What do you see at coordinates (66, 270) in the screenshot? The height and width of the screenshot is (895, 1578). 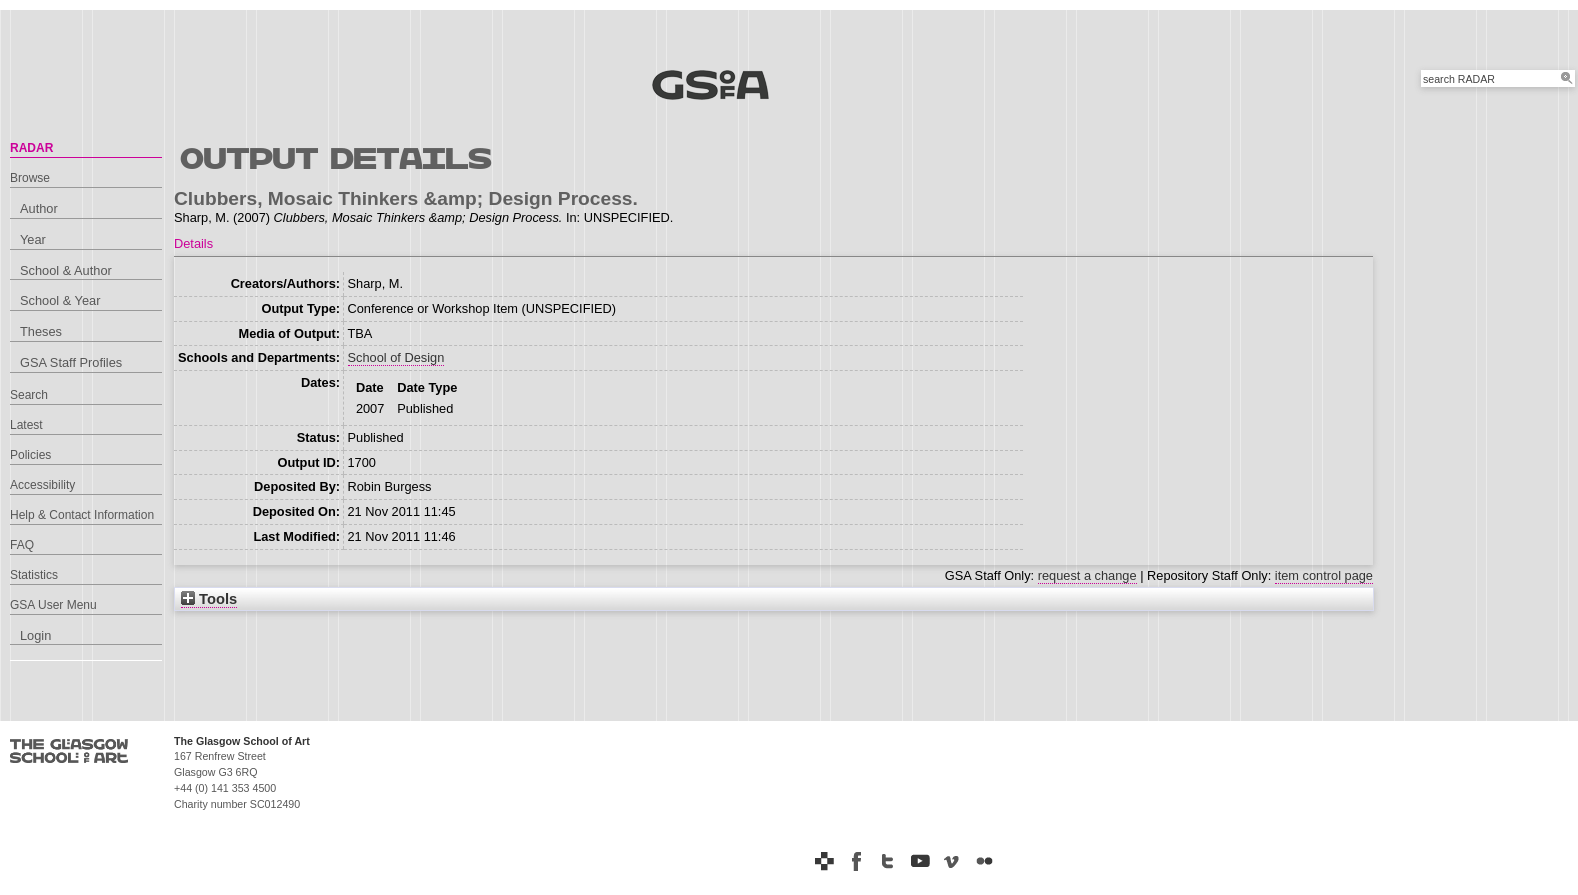 I see `School & Author` at bounding box center [66, 270].